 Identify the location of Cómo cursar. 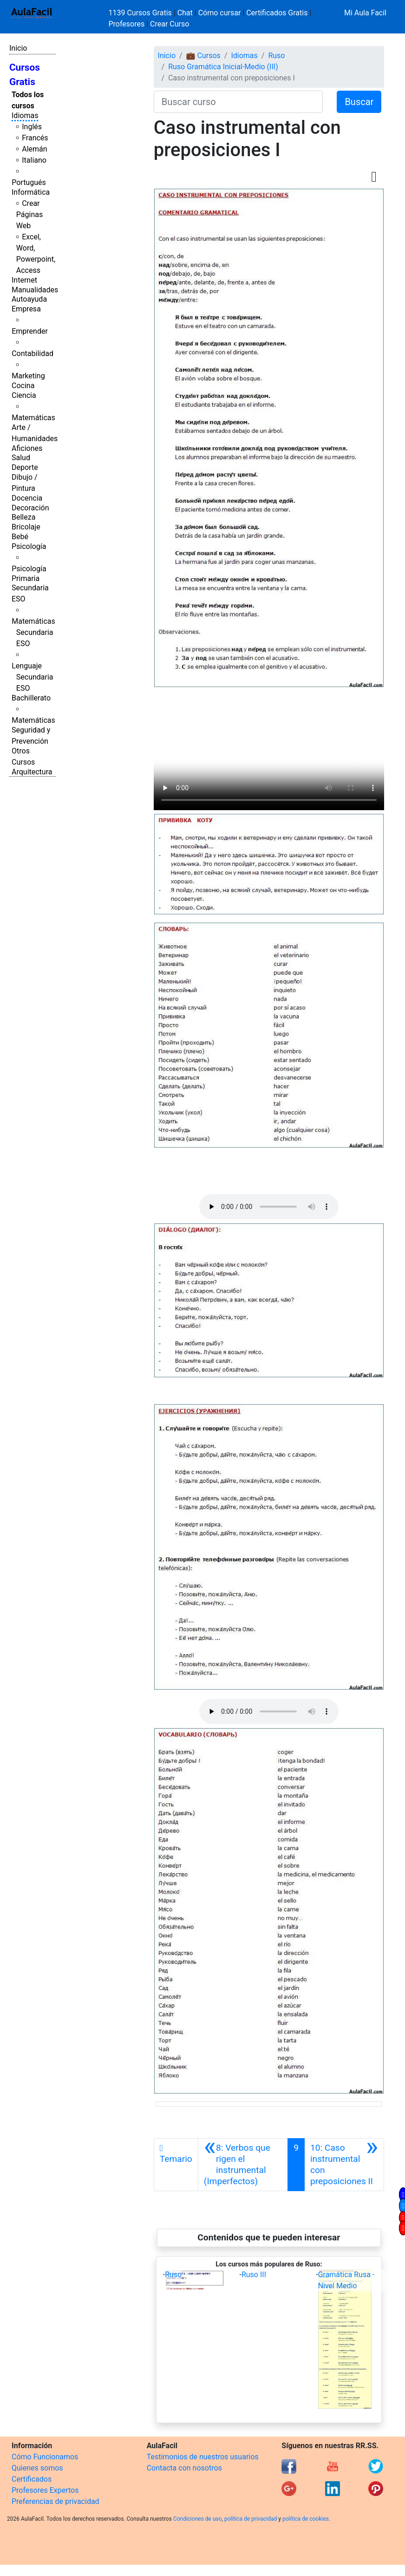
(219, 12).